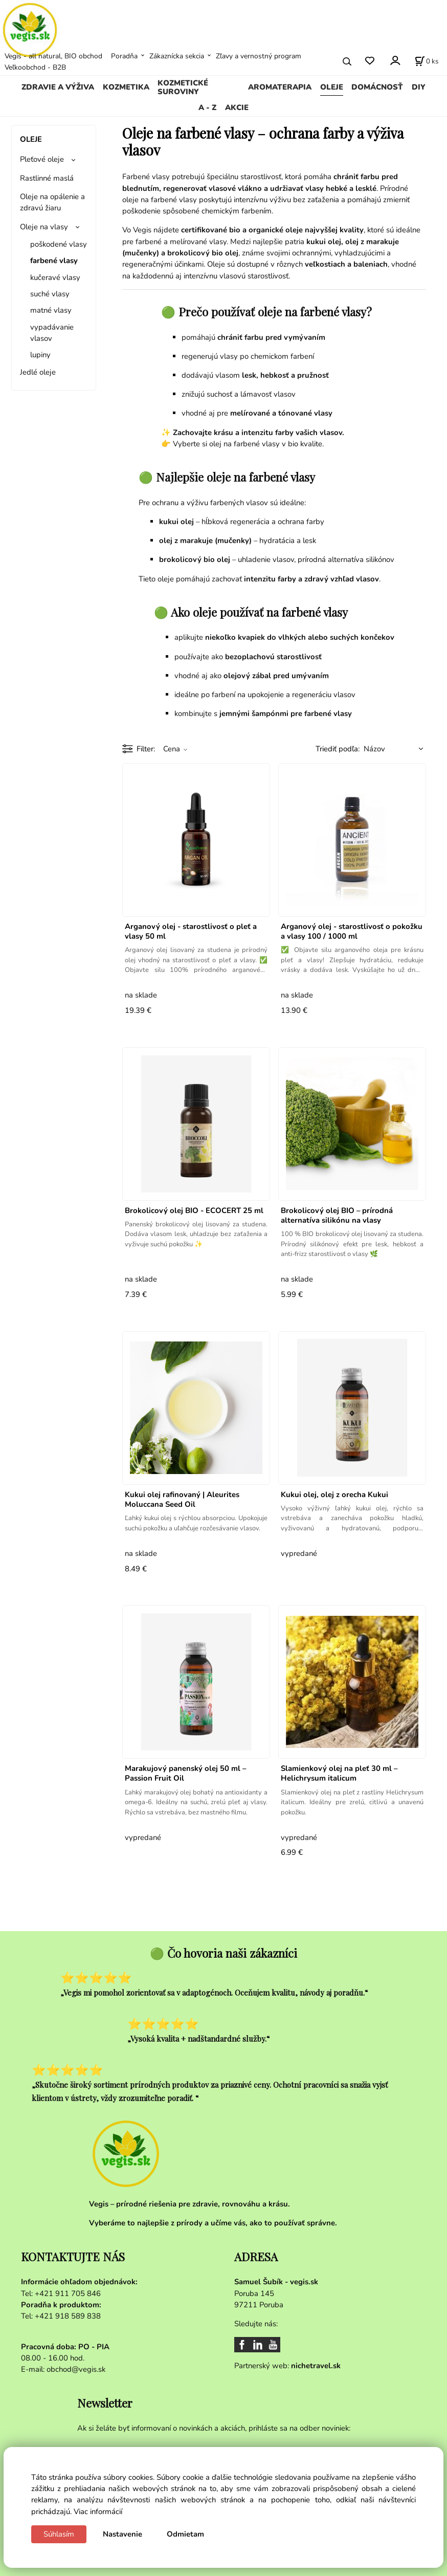 The width and height of the screenshot is (447, 2576). Describe the element at coordinates (42, 159) in the screenshot. I see `Pleťové oleje` at that location.